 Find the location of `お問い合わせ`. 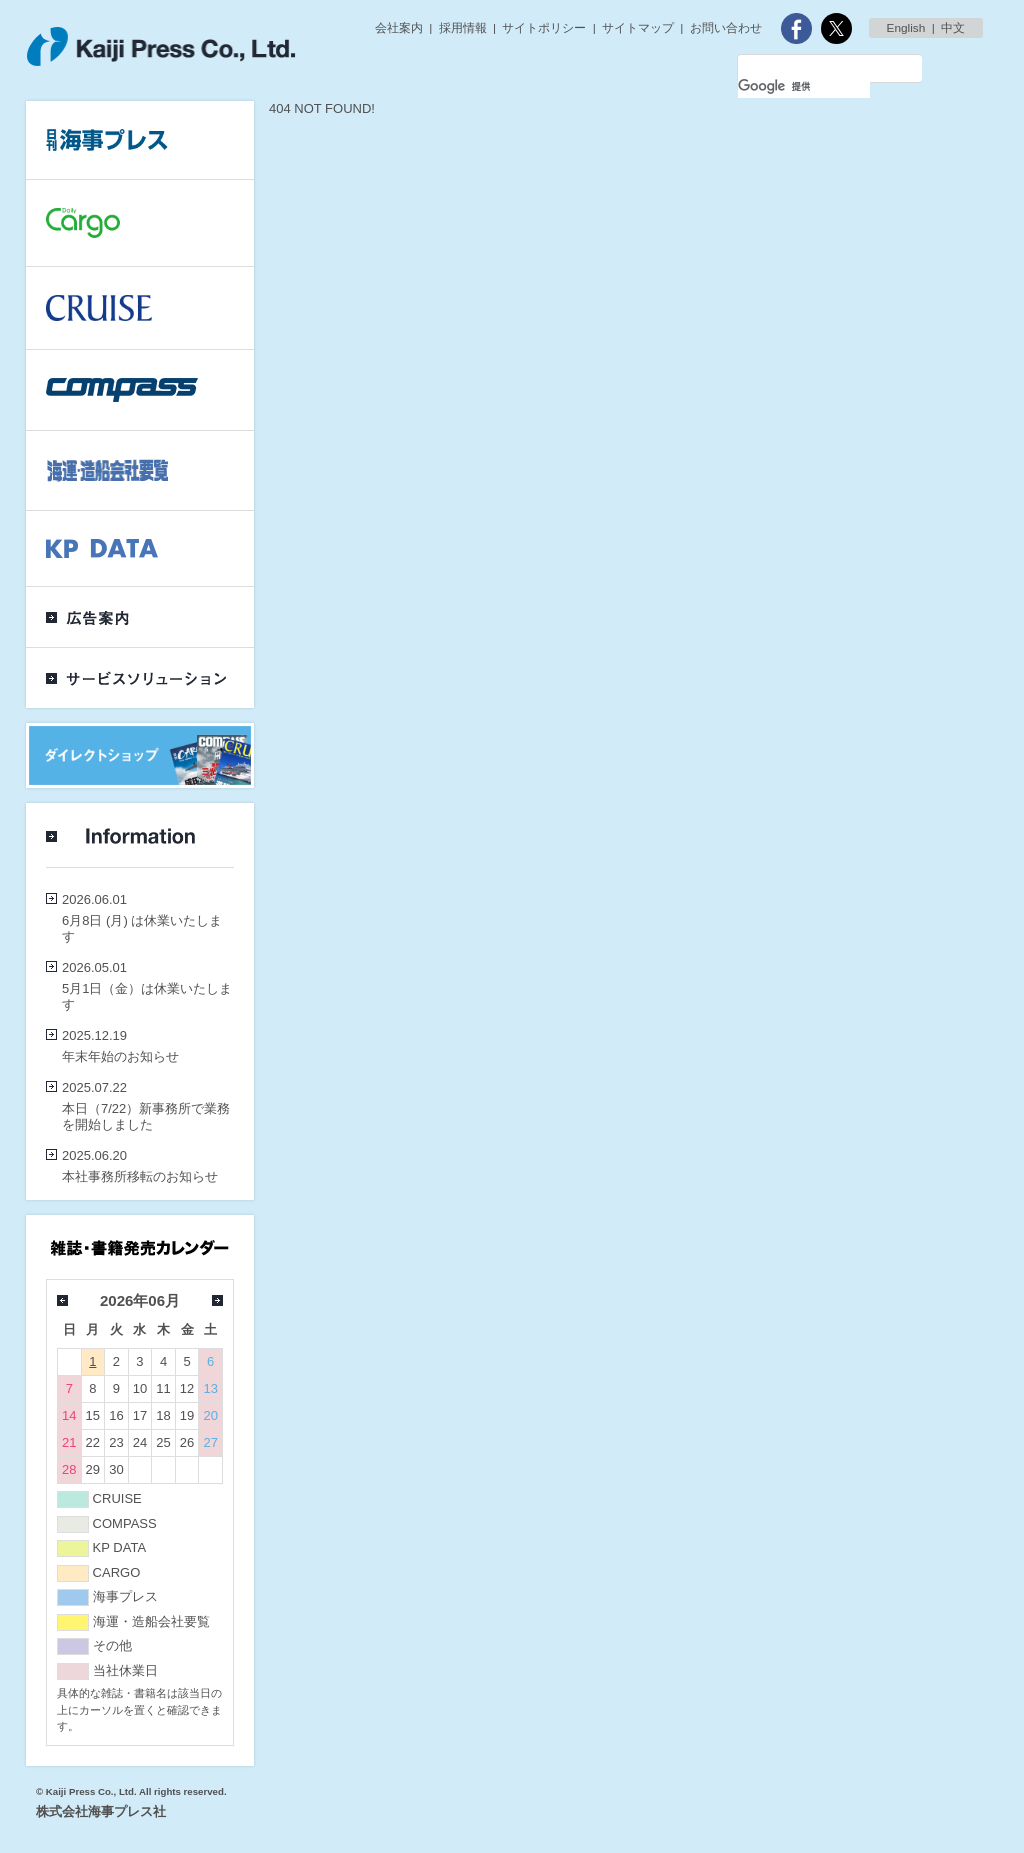

お問い合わせ is located at coordinates (726, 28).